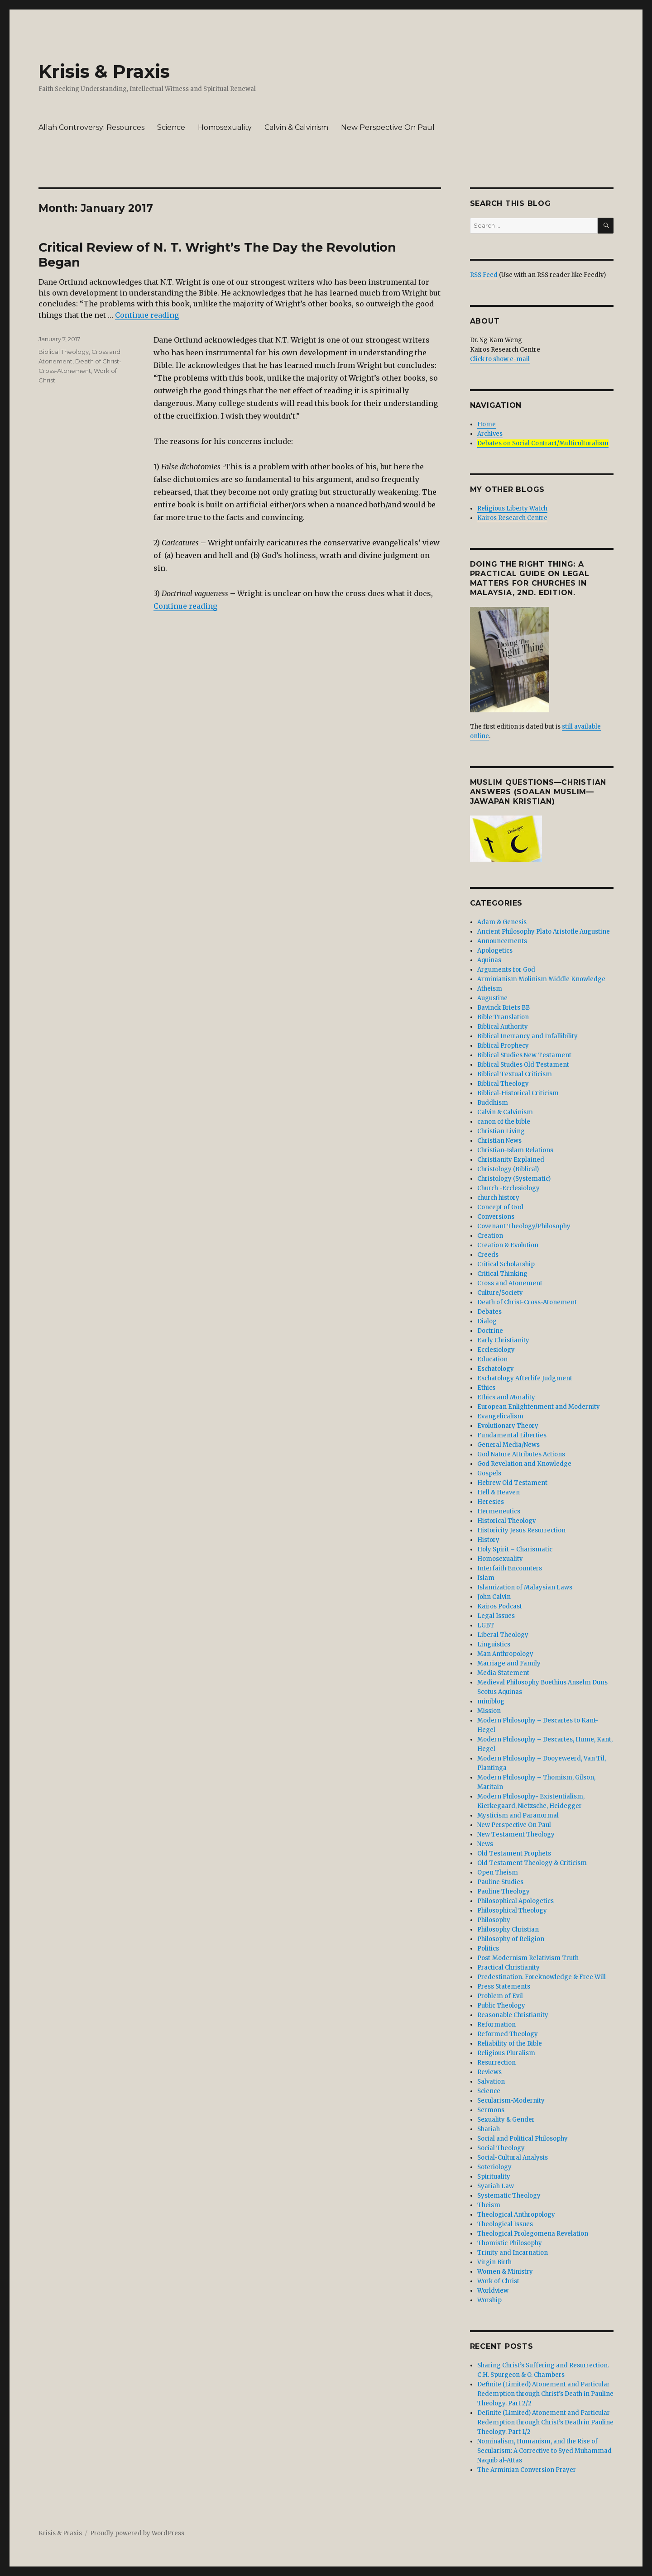  What do you see at coordinates (518, 1093) in the screenshot?
I see `Biblical-Historical Criticism` at bounding box center [518, 1093].